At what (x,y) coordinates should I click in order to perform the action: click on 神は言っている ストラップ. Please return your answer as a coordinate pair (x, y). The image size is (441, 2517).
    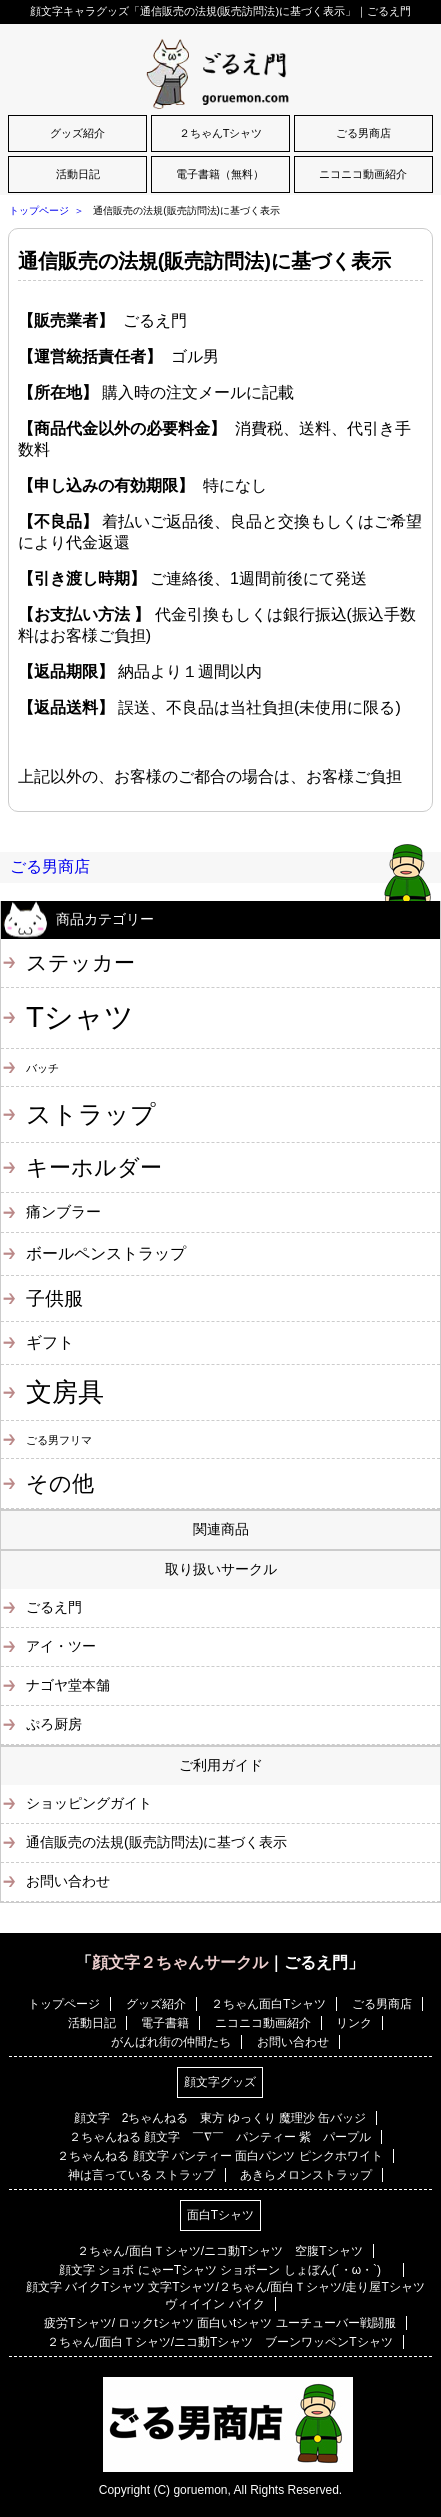
    Looking at the image, I should click on (141, 2175).